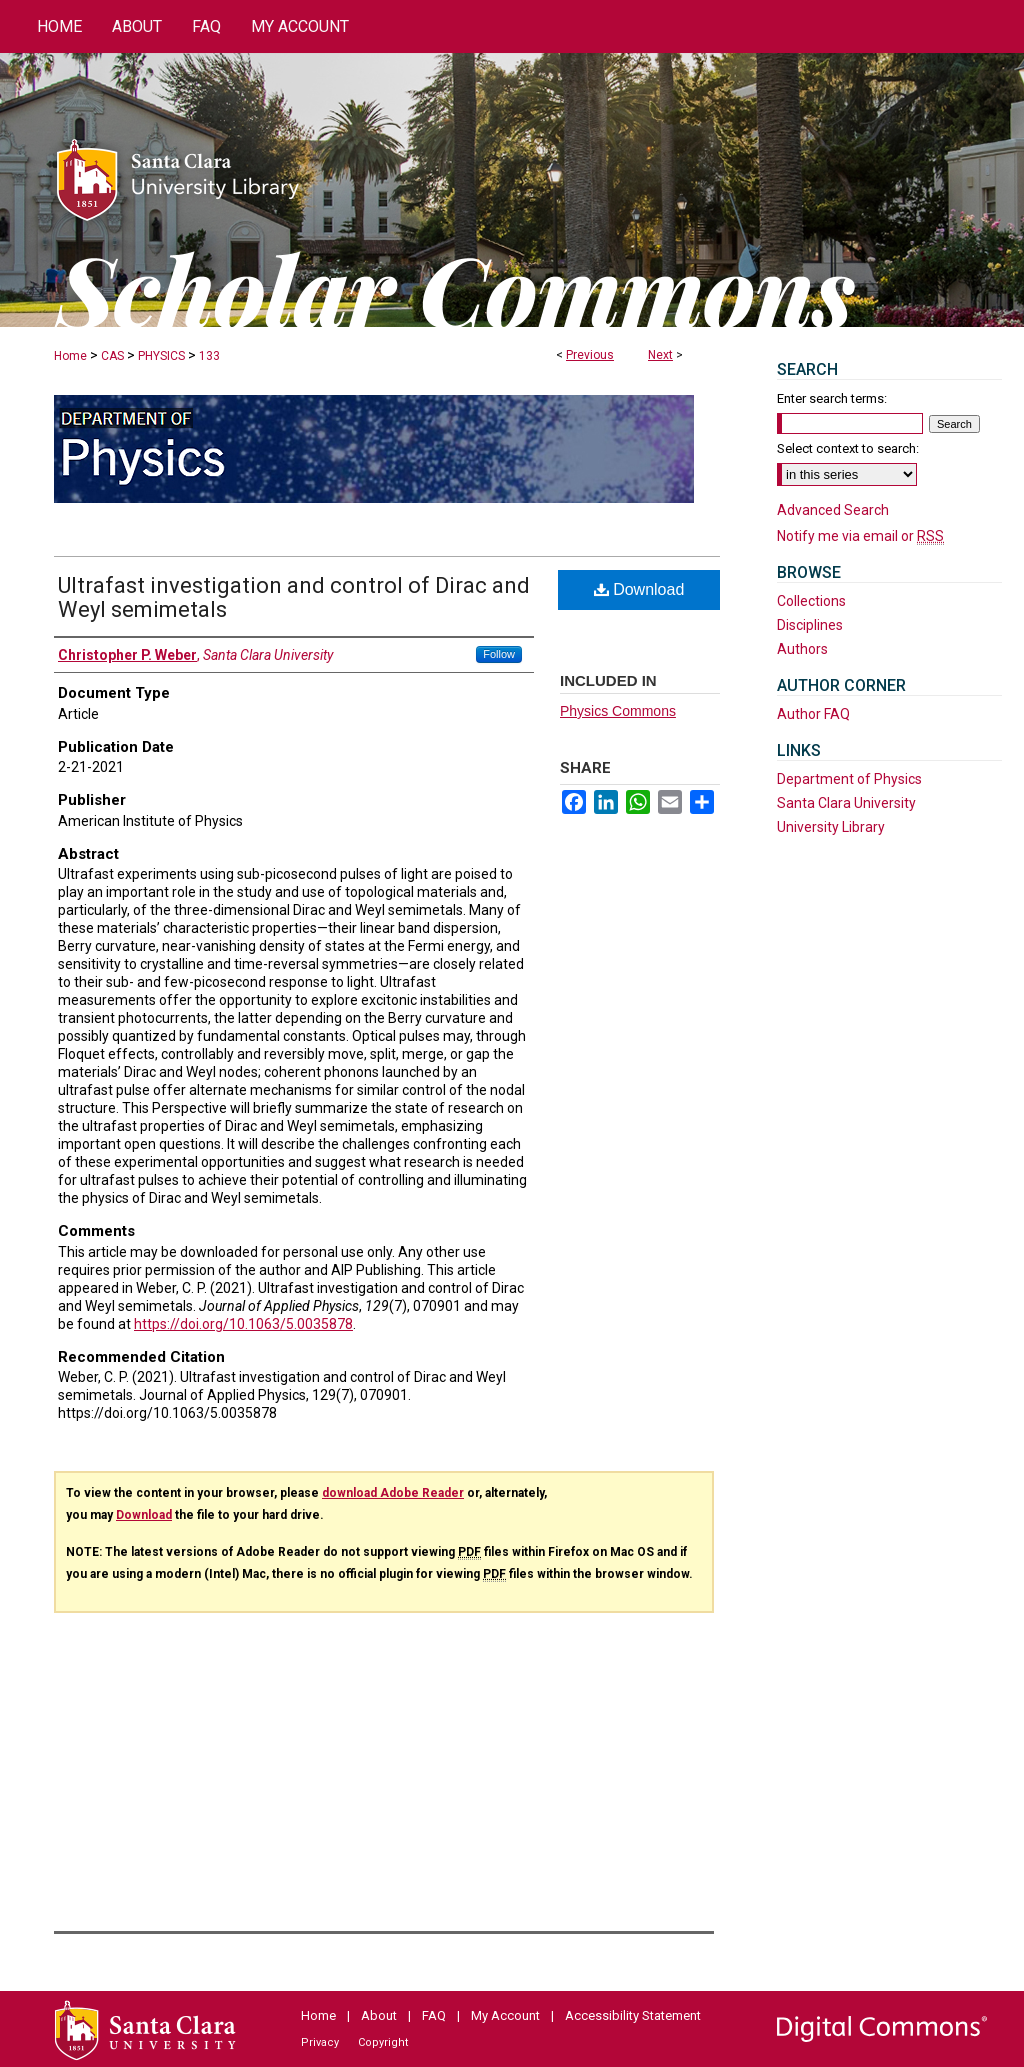  Describe the element at coordinates (243, 1324) in the screenshot. I see `https://doi.org/10.1063/5.0035878` at that location.